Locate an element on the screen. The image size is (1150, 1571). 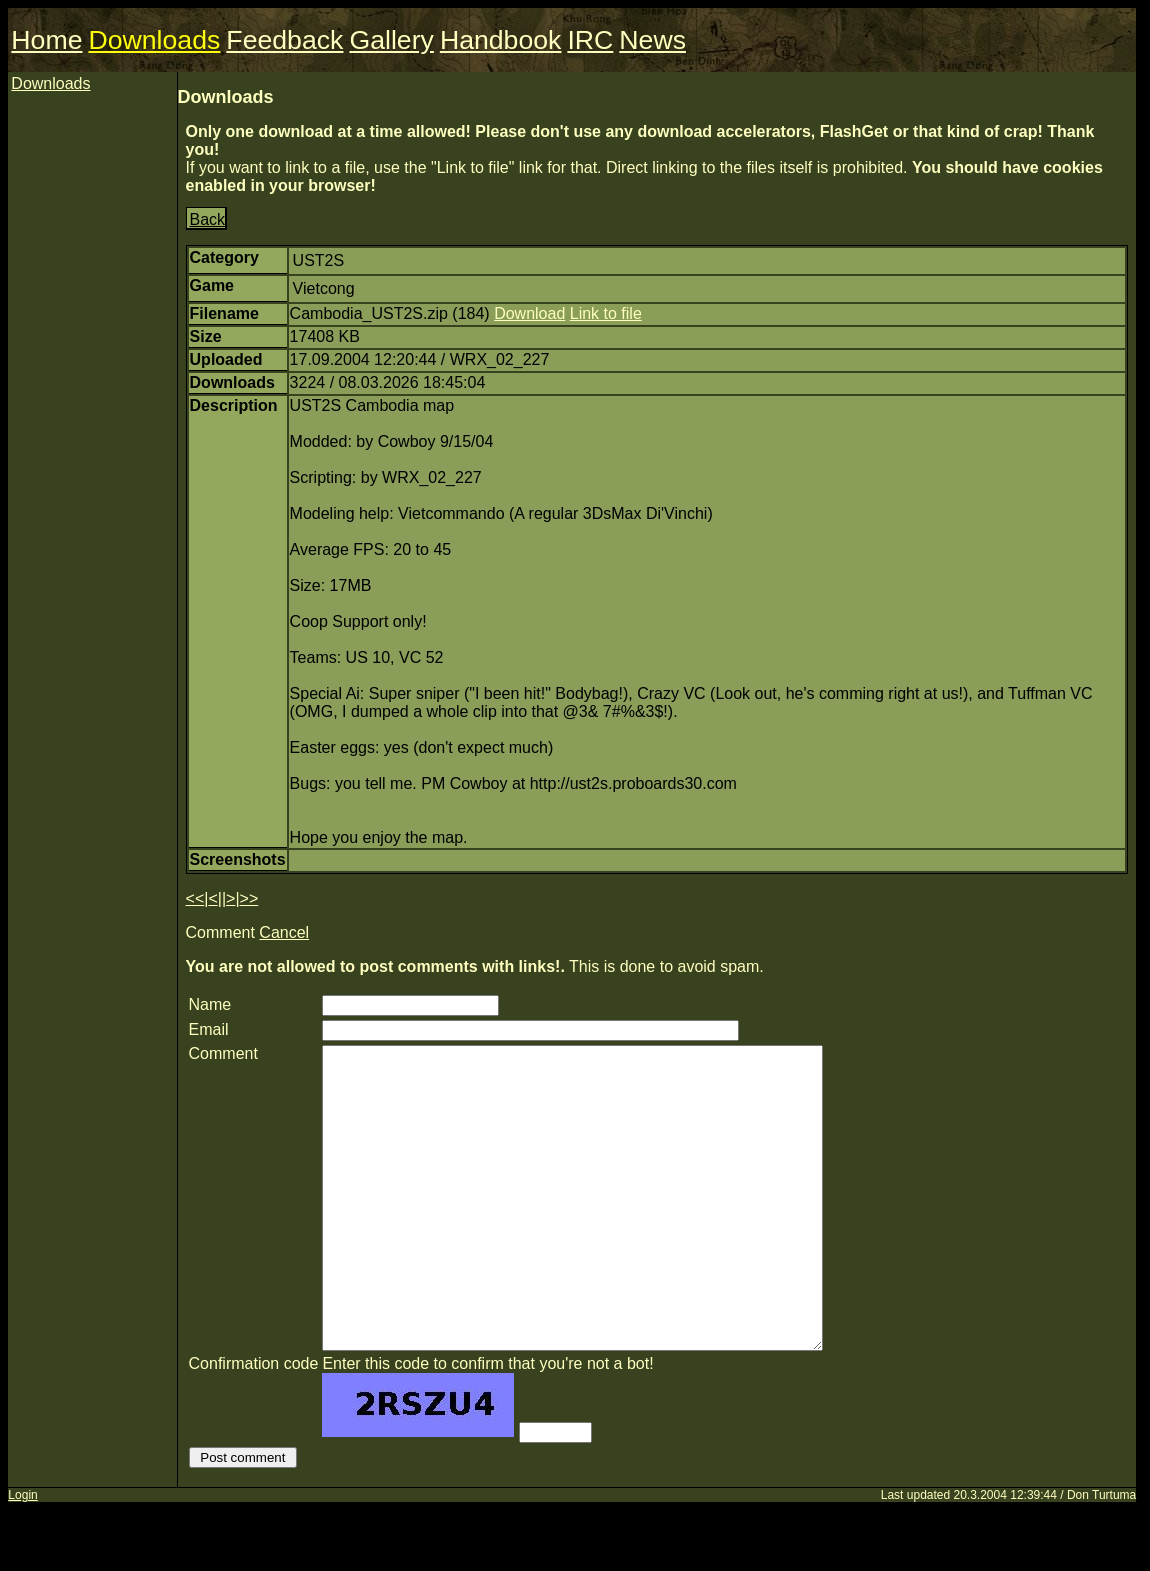
Back is located at coordinates (208, 219).